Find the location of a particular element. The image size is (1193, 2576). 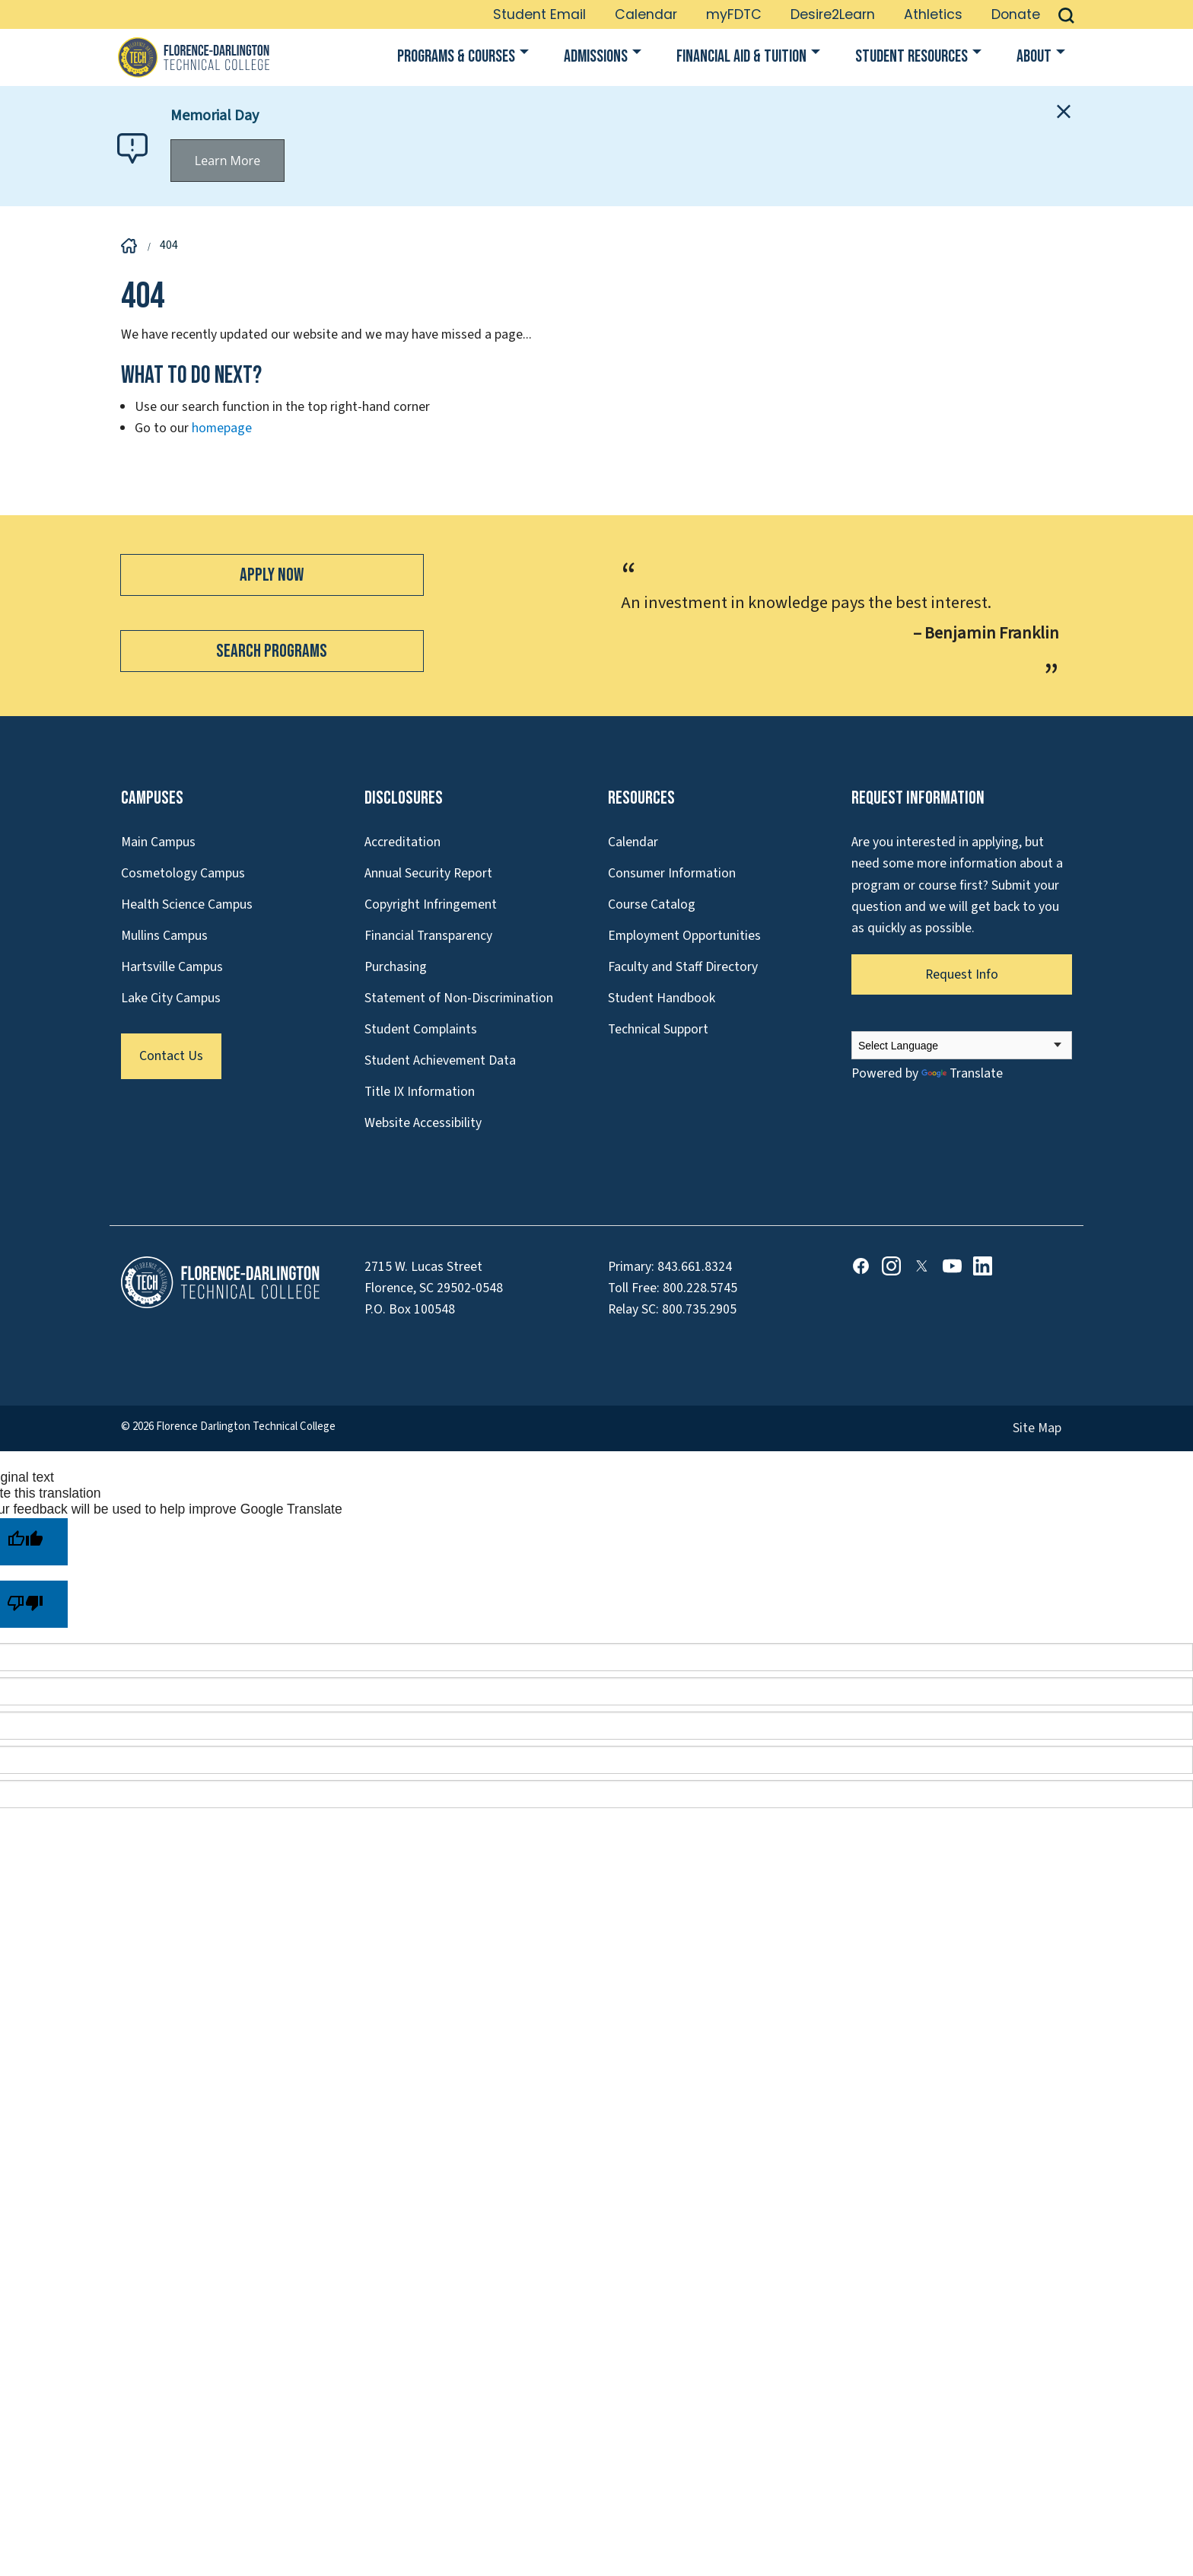

Search Programs is located at coordinates (271, 651).